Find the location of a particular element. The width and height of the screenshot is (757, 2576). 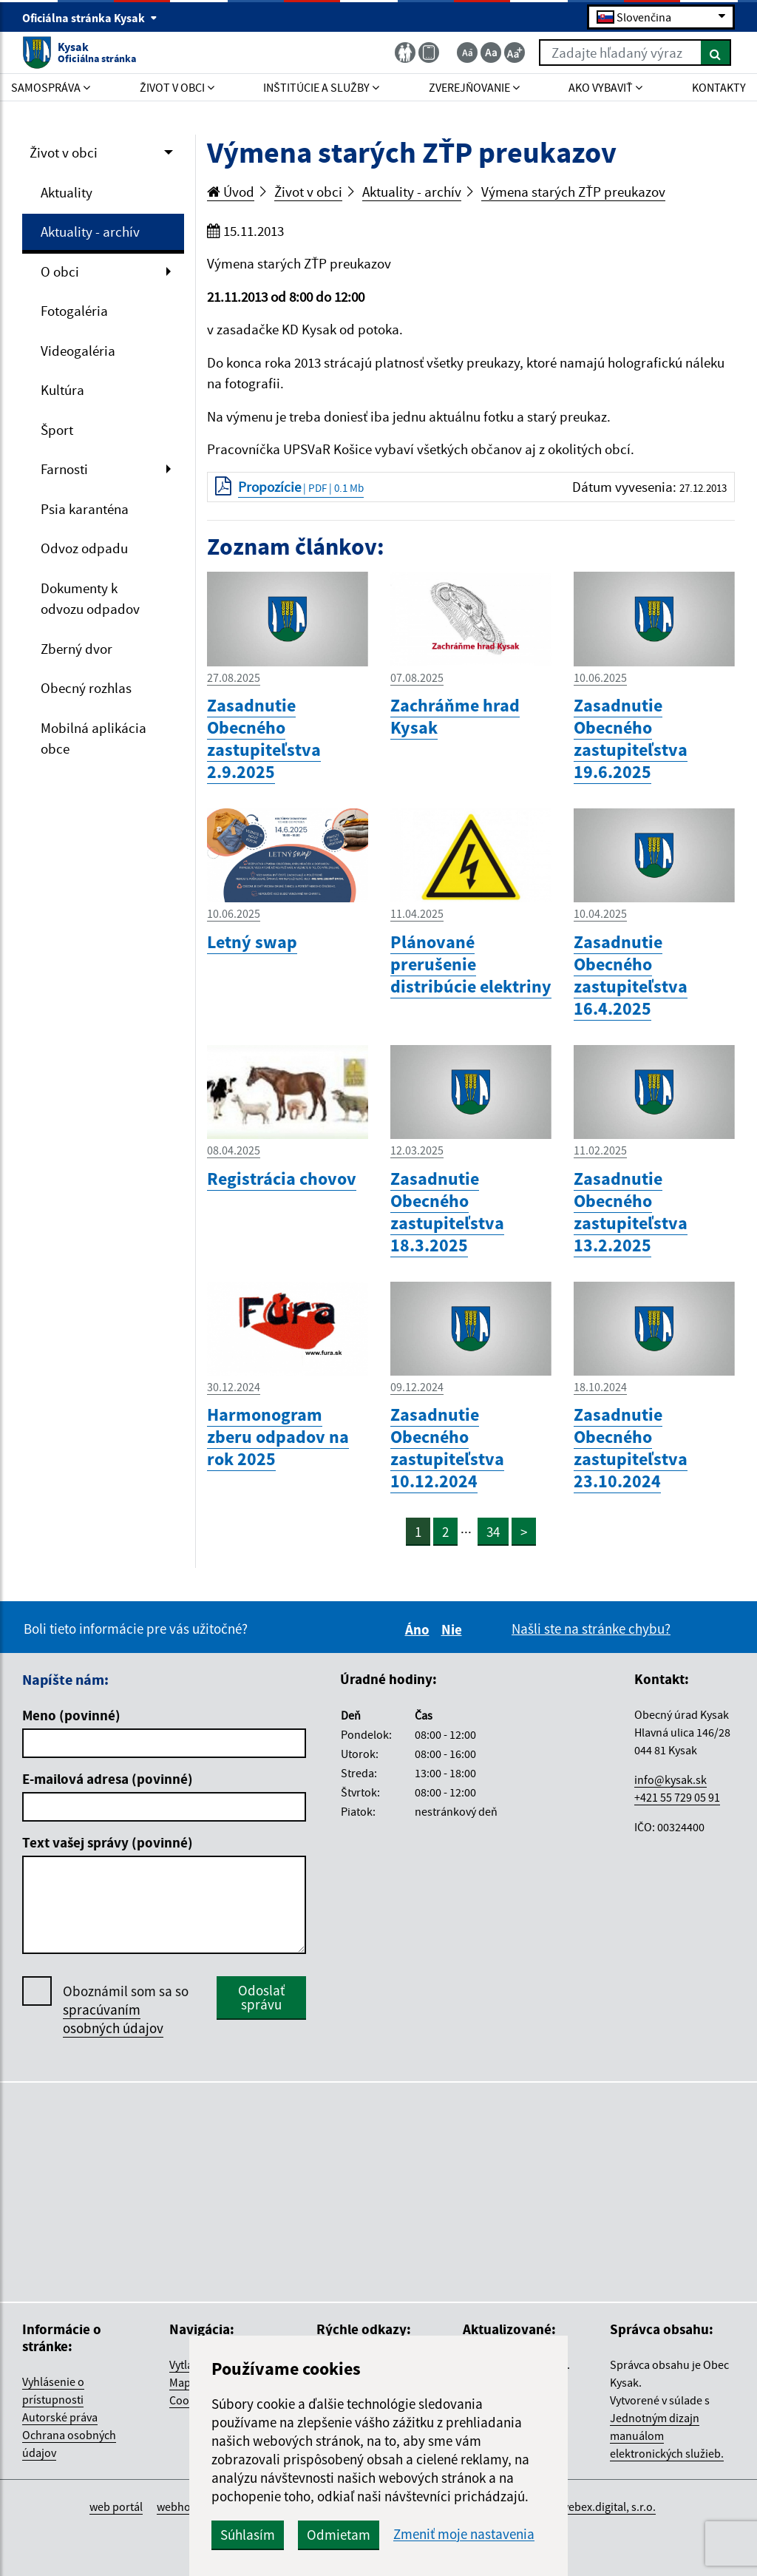

Šport is located at coordinates (57, 430).